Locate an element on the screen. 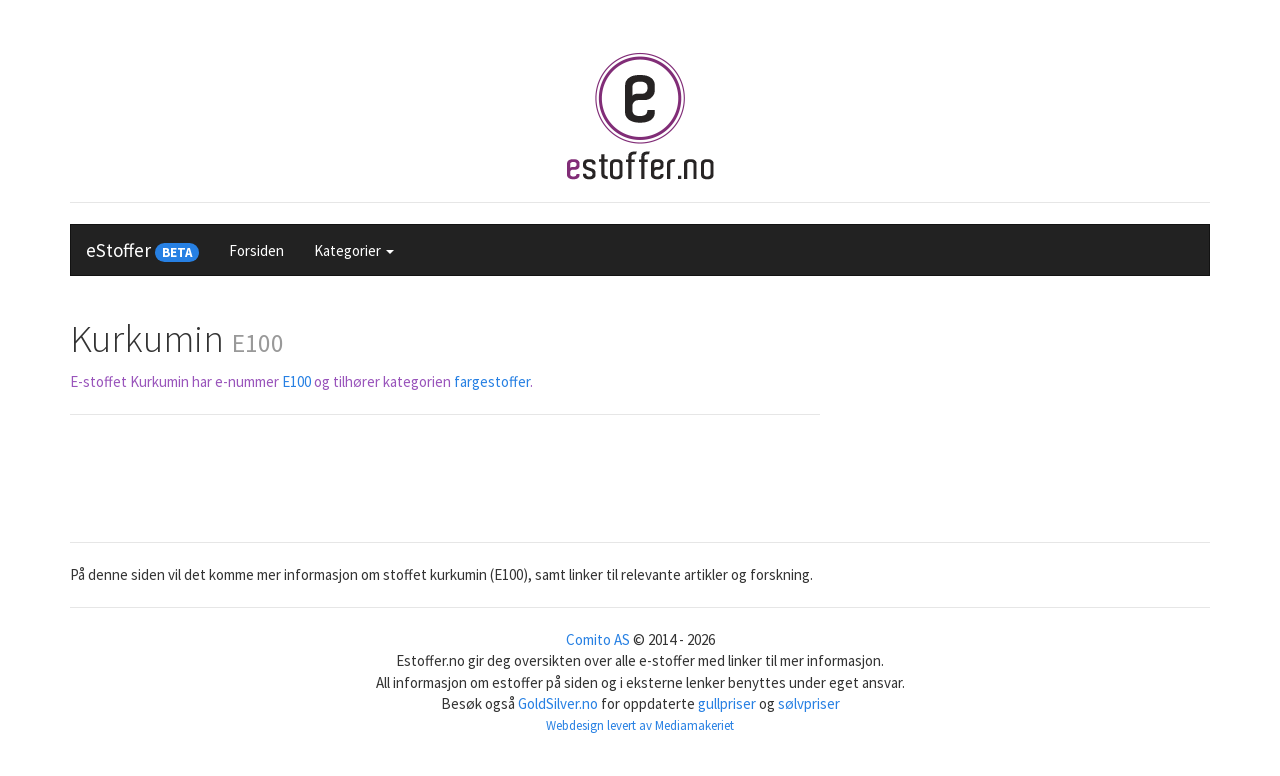  GoldSilver.no is located at coordinates (558, 703).